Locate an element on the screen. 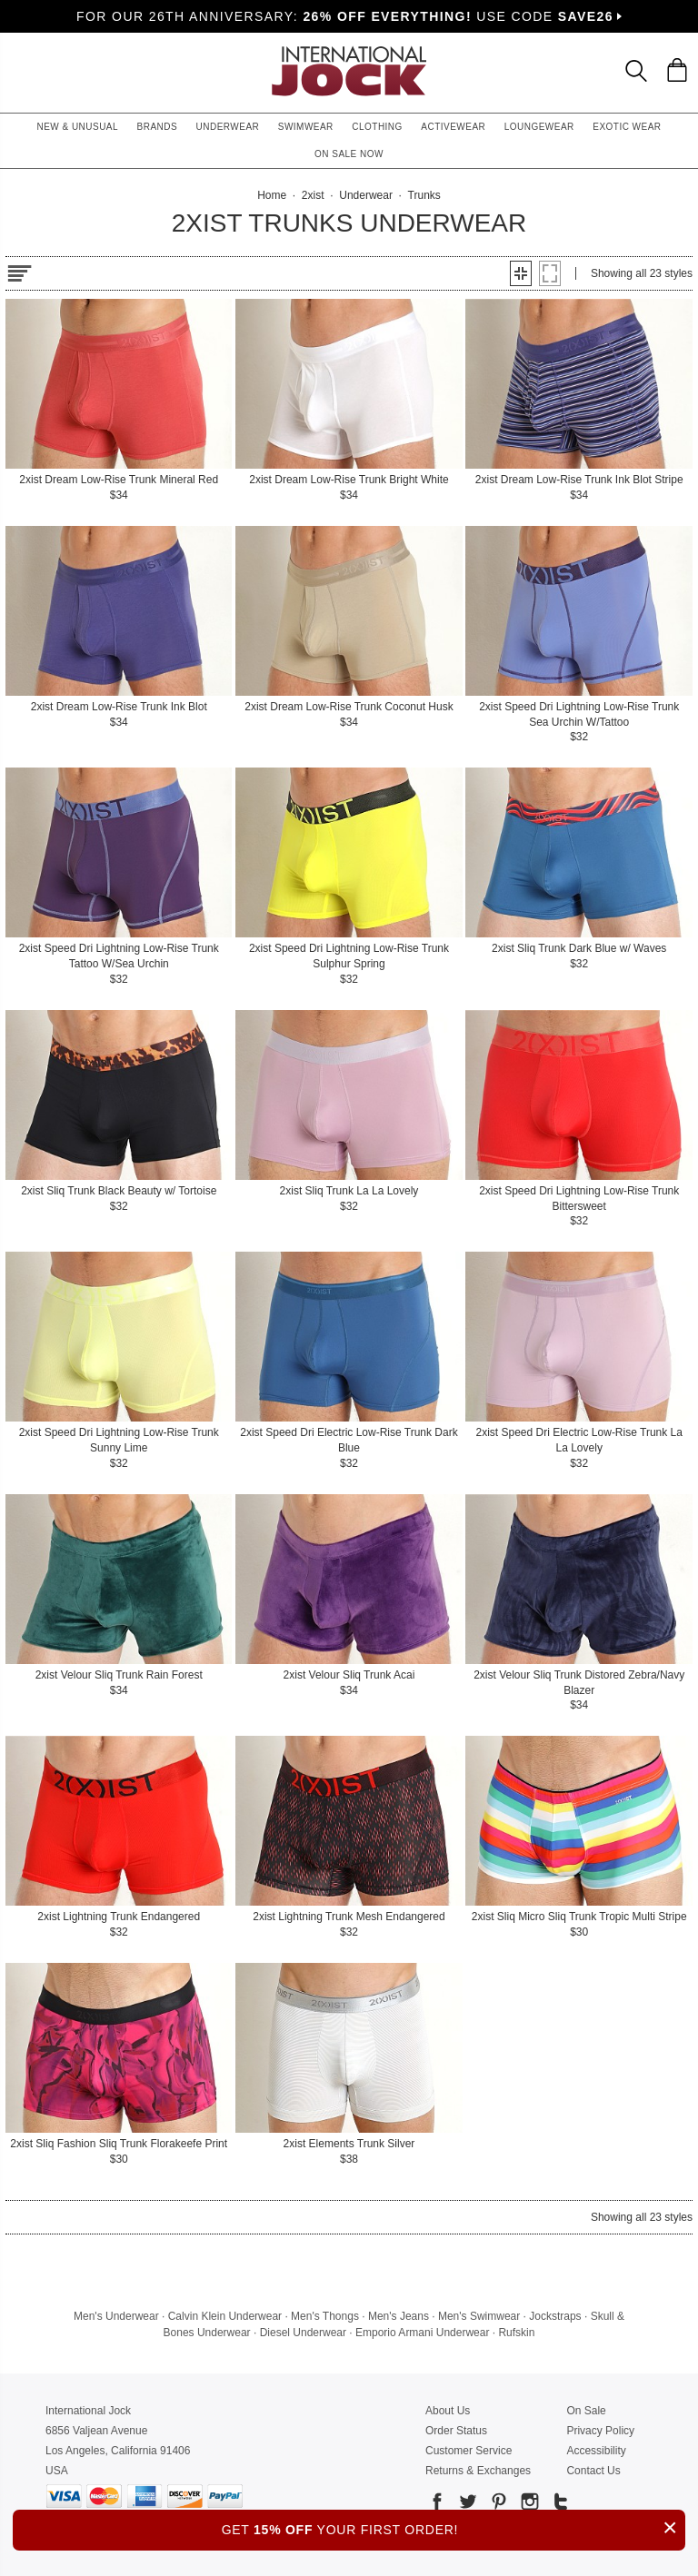 The width and height of the screenshot is (698, 2576). [Search Box] is located at coordinates (636, 71).